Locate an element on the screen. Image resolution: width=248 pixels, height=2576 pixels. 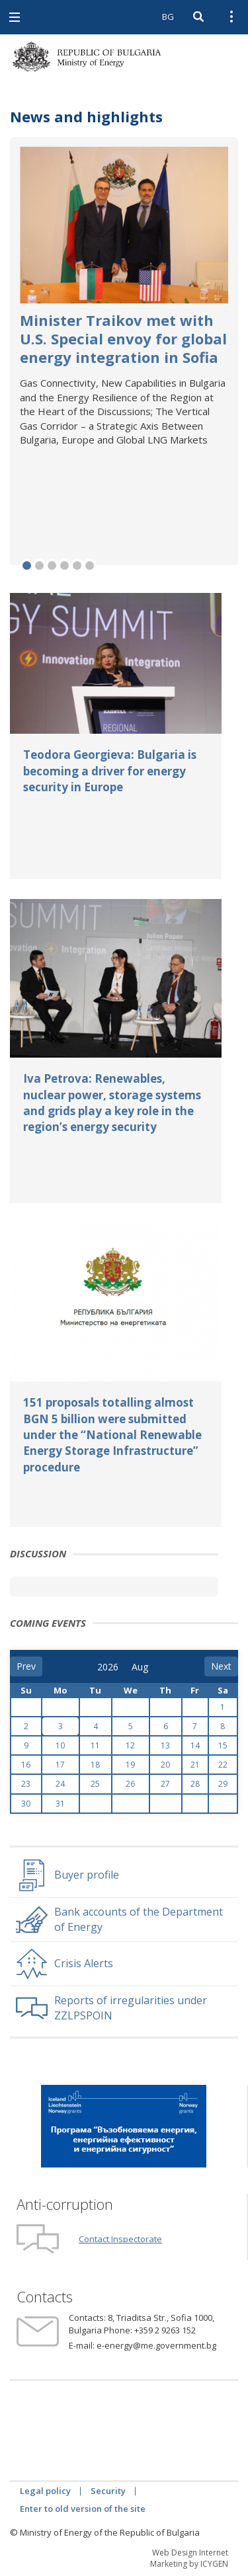
24 is located at coordinates (60, 1783).